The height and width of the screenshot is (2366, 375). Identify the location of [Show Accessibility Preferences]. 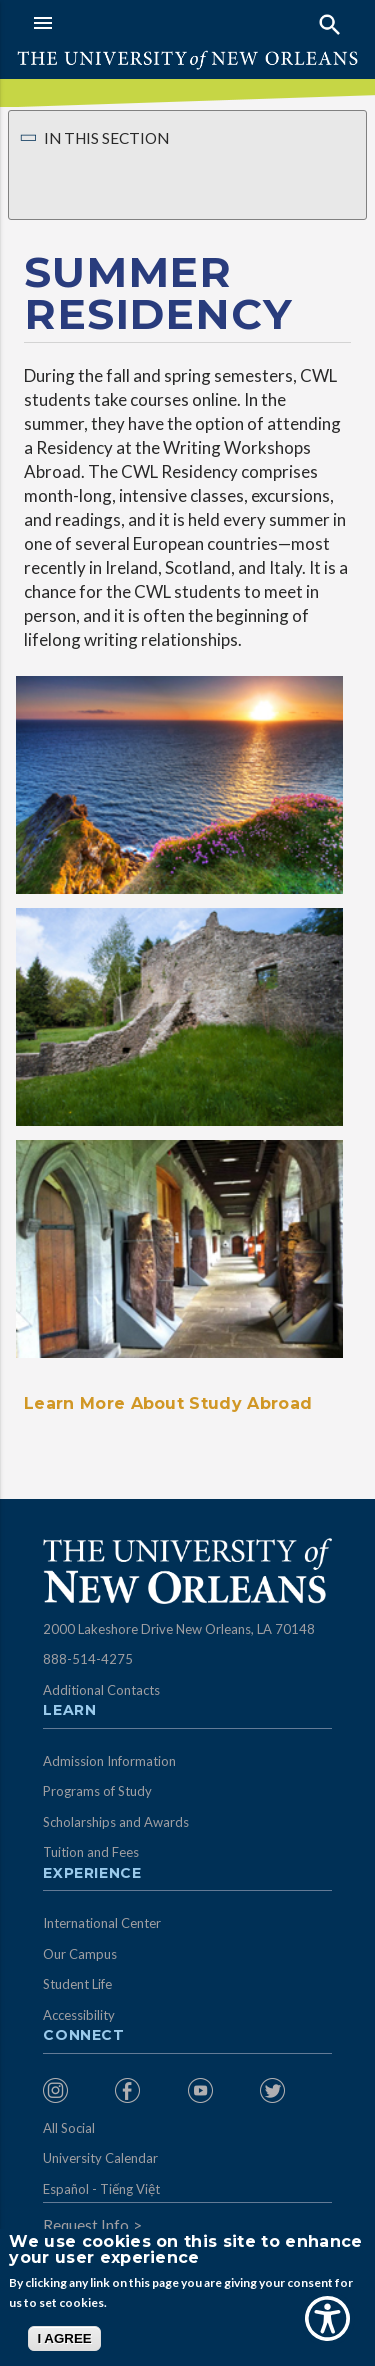
(327, 2318).